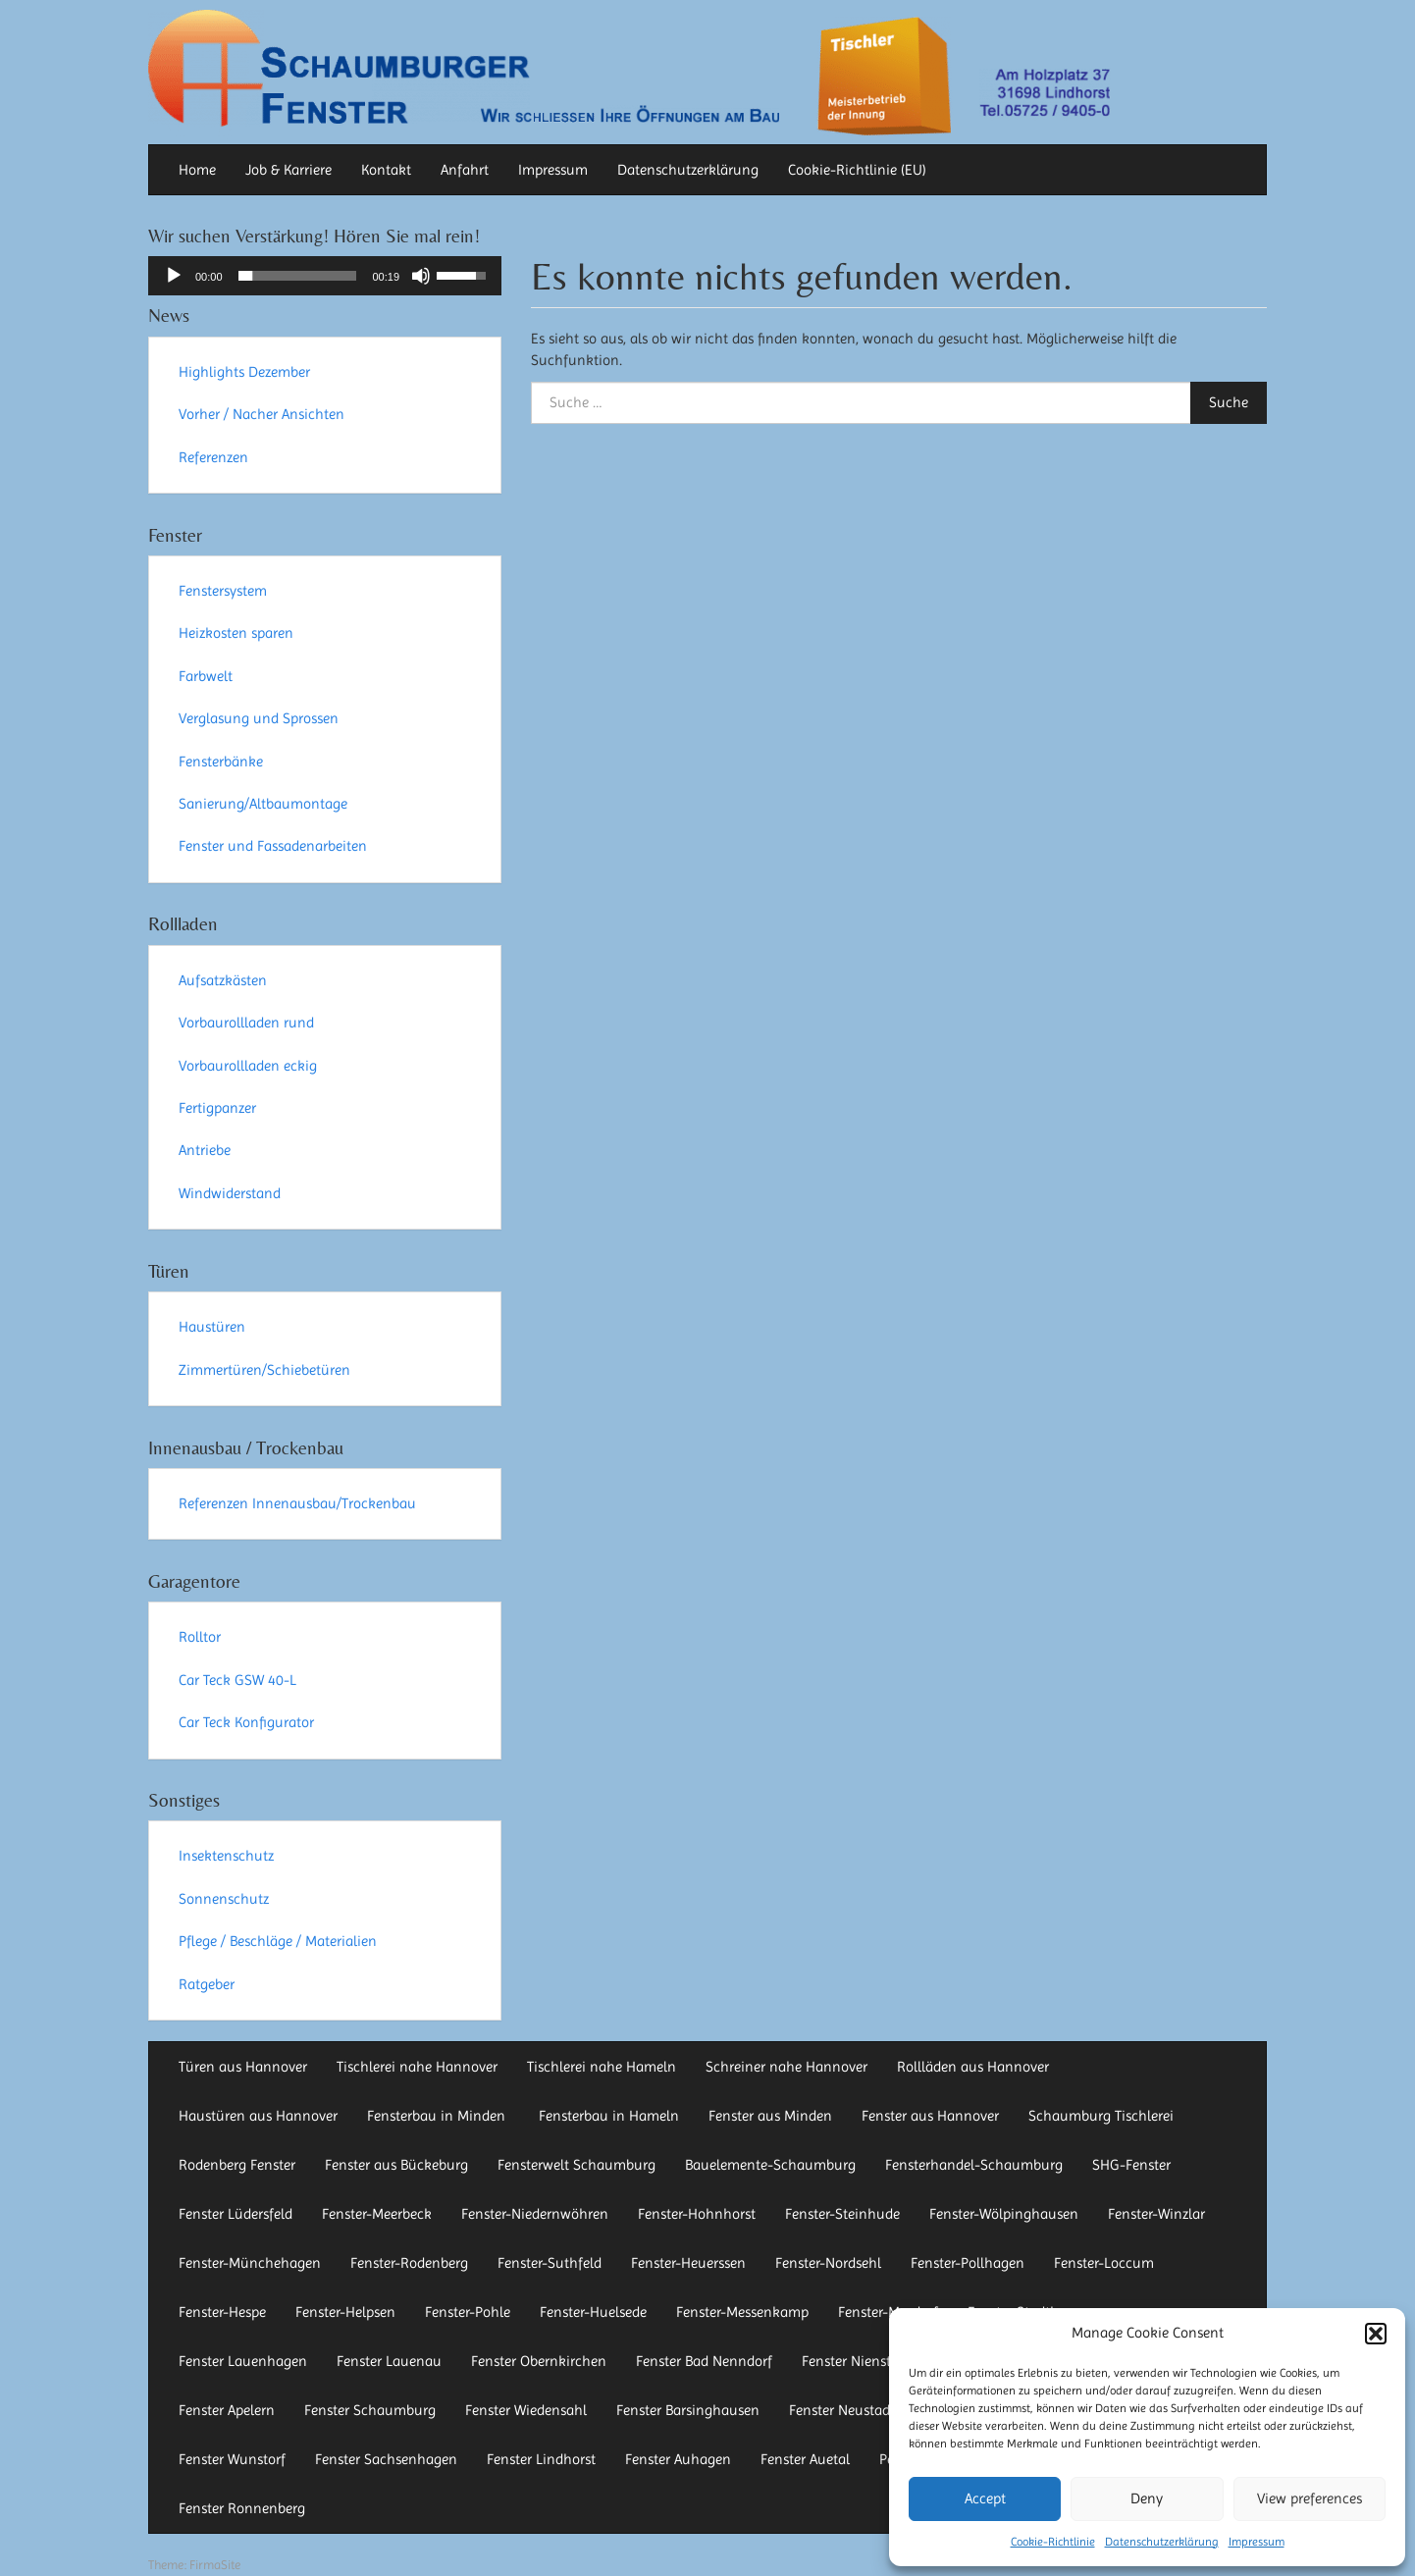  What do you see at coordinates (1309, 2498) in the screenshot?
I see `View preferences` at bounding box center [1309, 2498].